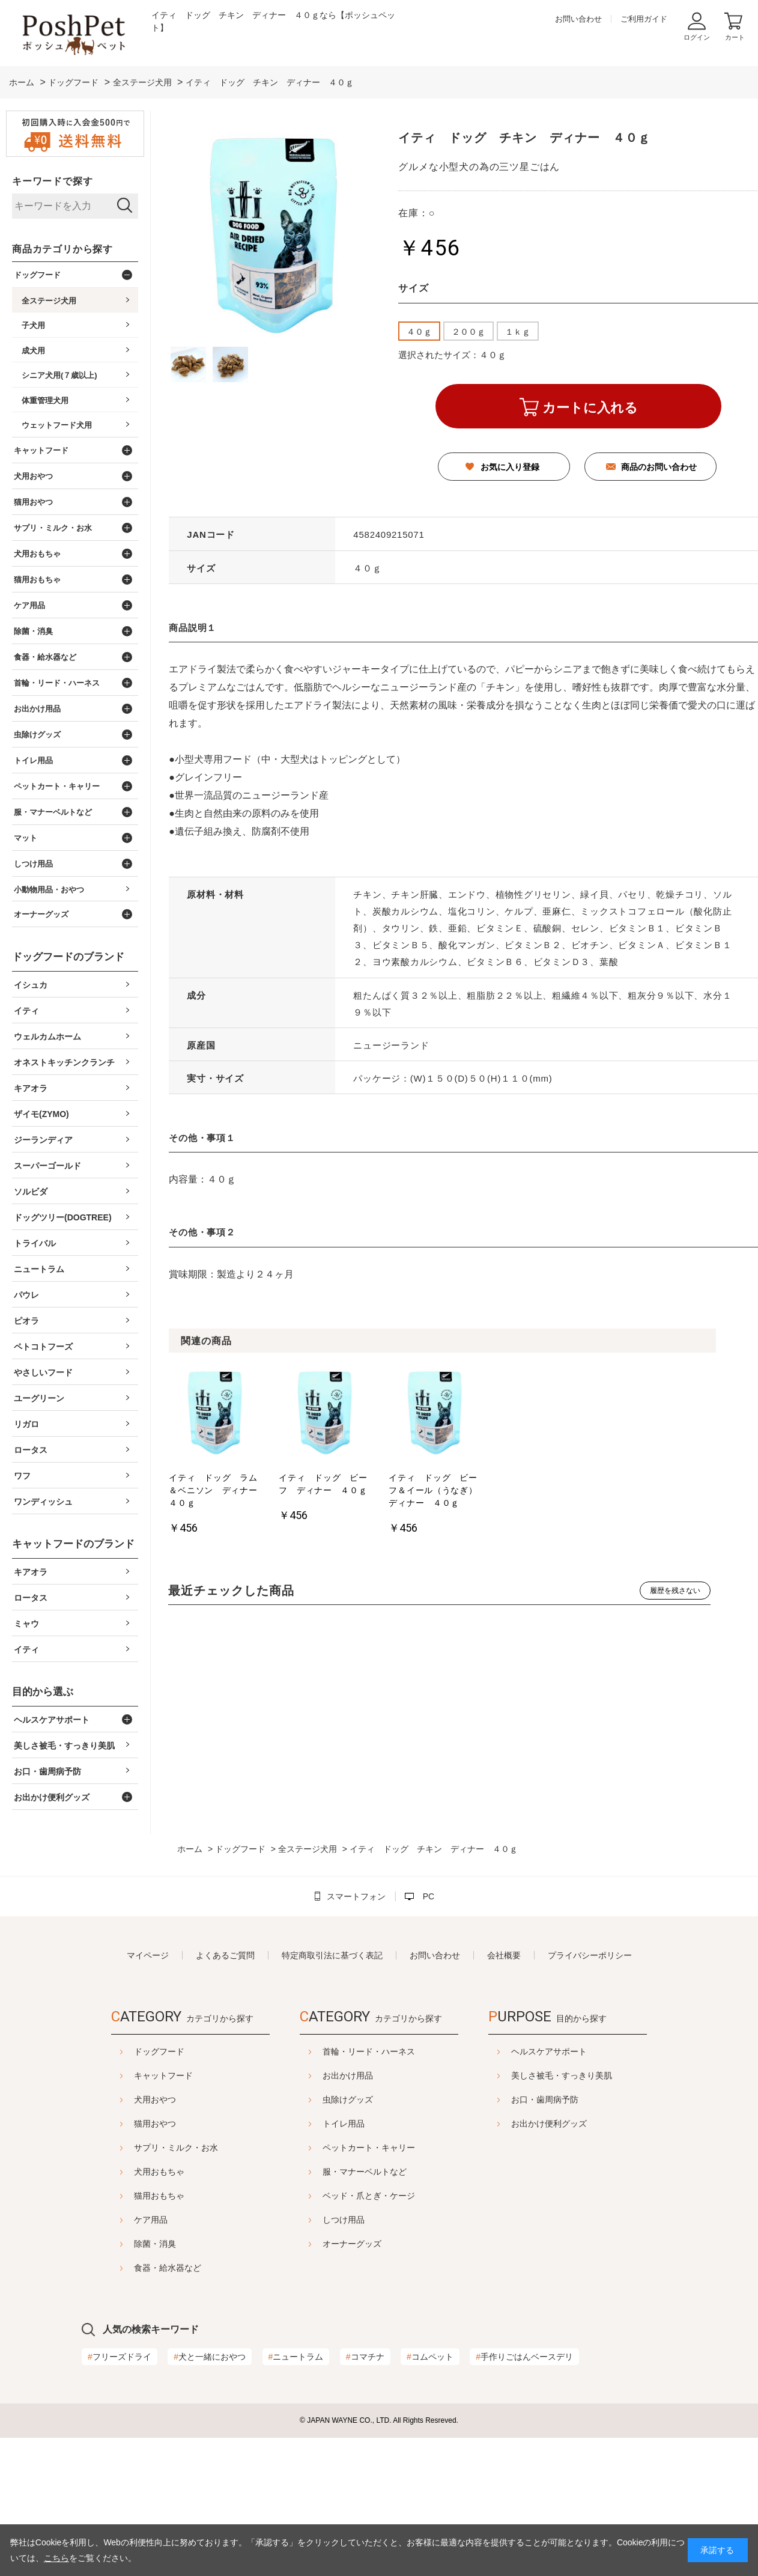  Describe the element at coordinates (129, 2195) in the screenshot. I see `猫用おもちゃ` at that location.